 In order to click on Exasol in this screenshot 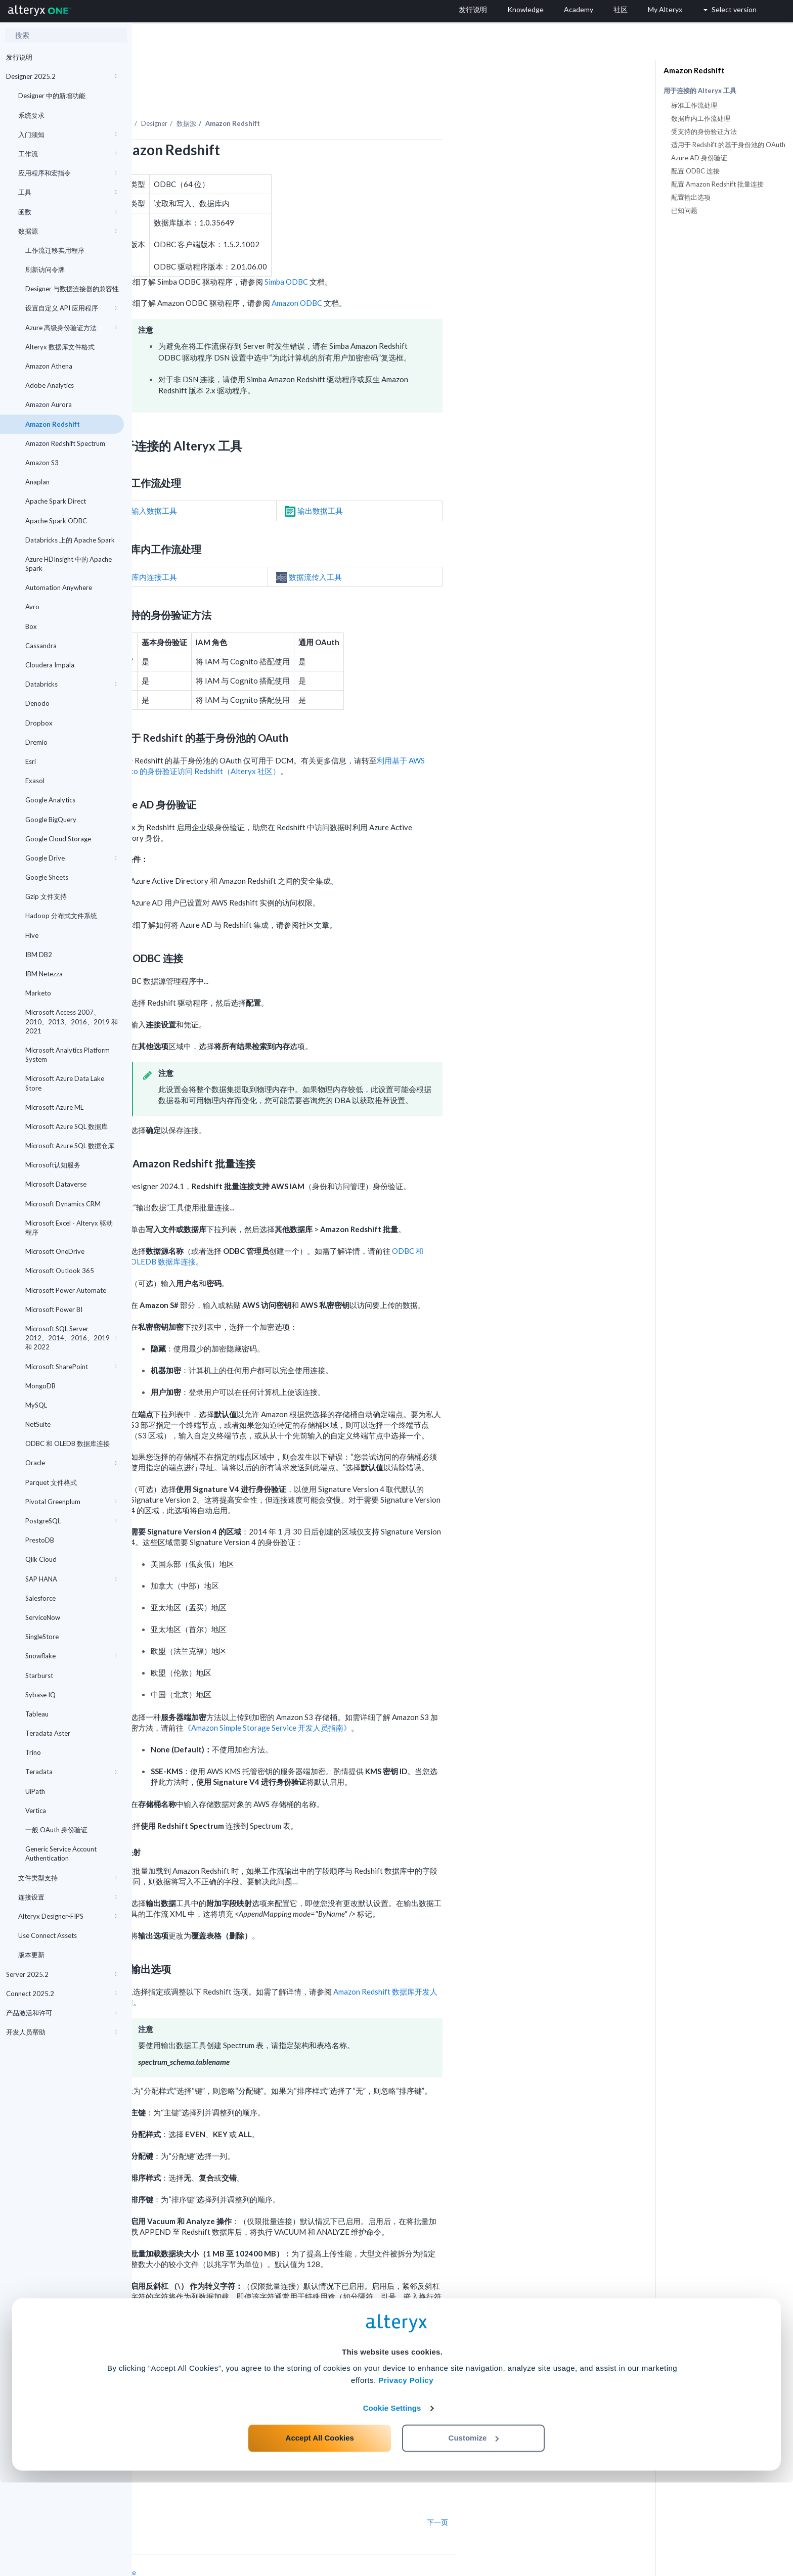, I will do `click(35, 781)`.